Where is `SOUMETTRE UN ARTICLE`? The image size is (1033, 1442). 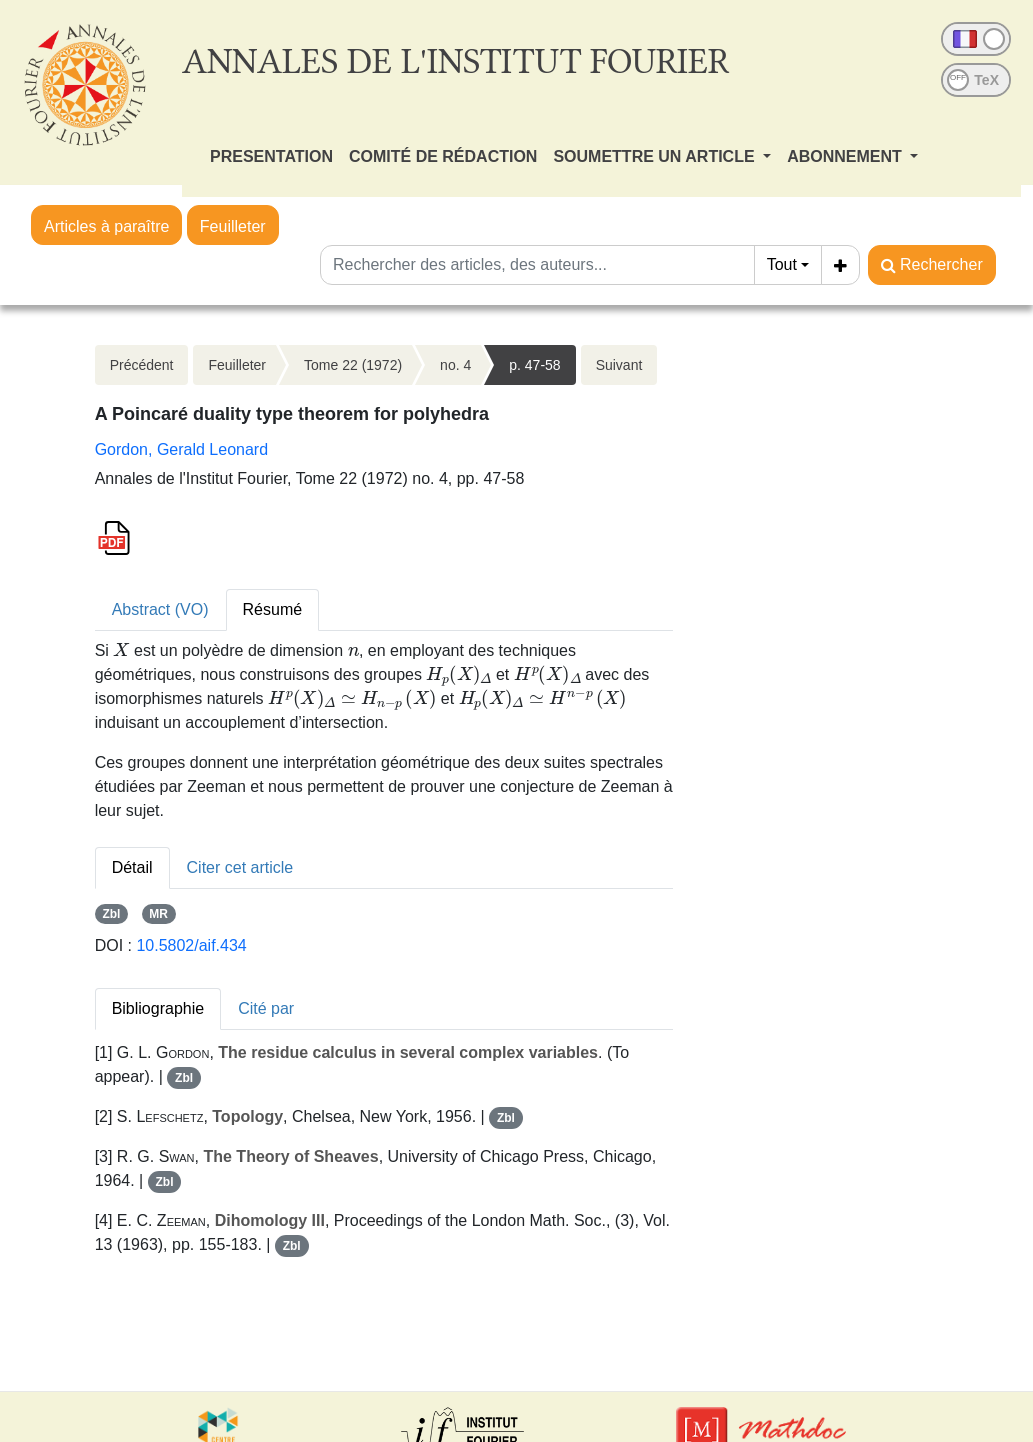 SOUMETTRE UN ARTICLE is located at coordinates (656, 156).